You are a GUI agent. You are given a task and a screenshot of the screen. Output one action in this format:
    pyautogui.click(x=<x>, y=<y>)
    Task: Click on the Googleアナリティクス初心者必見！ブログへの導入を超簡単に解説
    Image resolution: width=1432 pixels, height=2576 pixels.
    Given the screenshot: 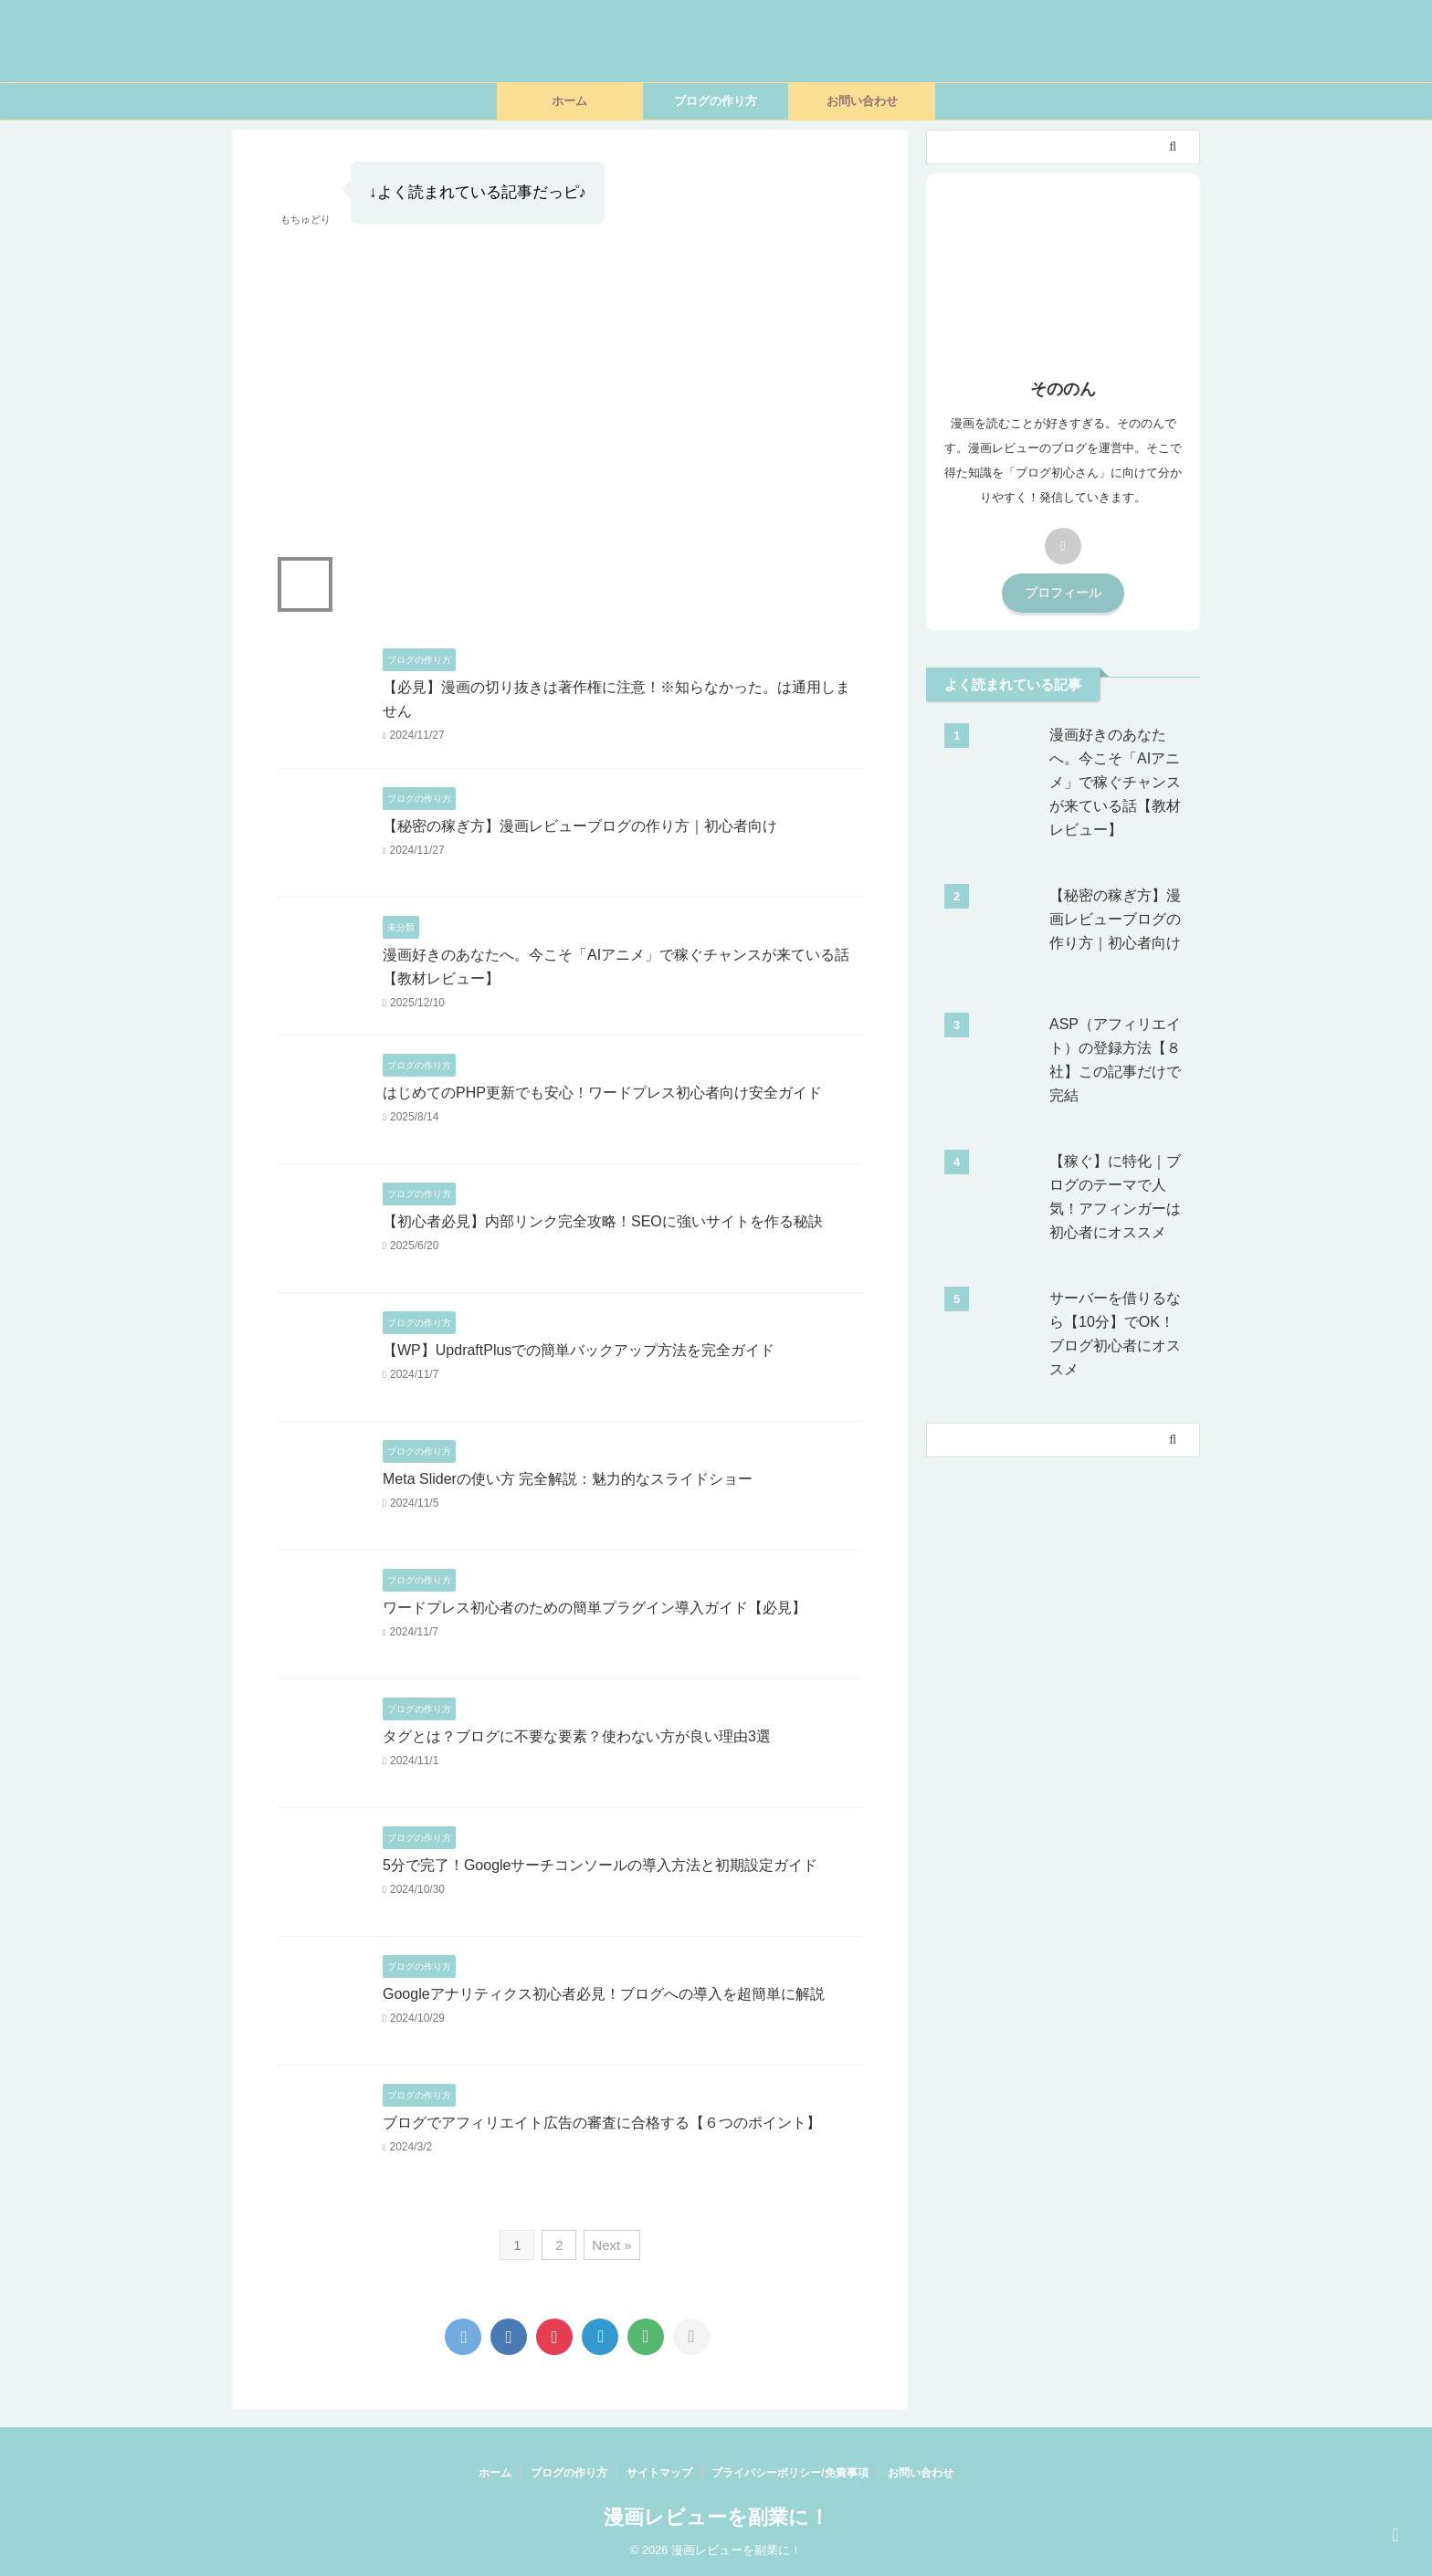 What is the action you would take?
    pyautogui.click(x=604, y=1994)
    